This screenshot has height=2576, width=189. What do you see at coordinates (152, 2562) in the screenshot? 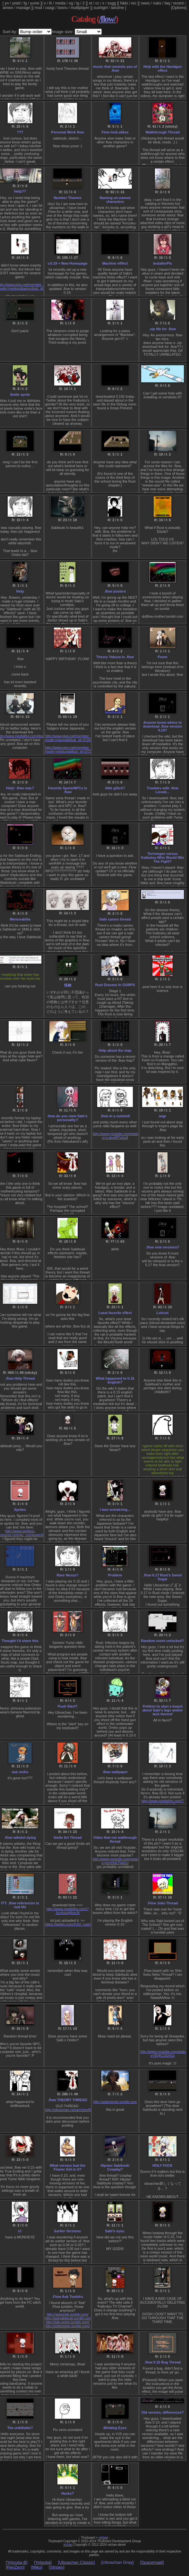
I see `[Spacemaid]` at bounding box center [152, 2562].